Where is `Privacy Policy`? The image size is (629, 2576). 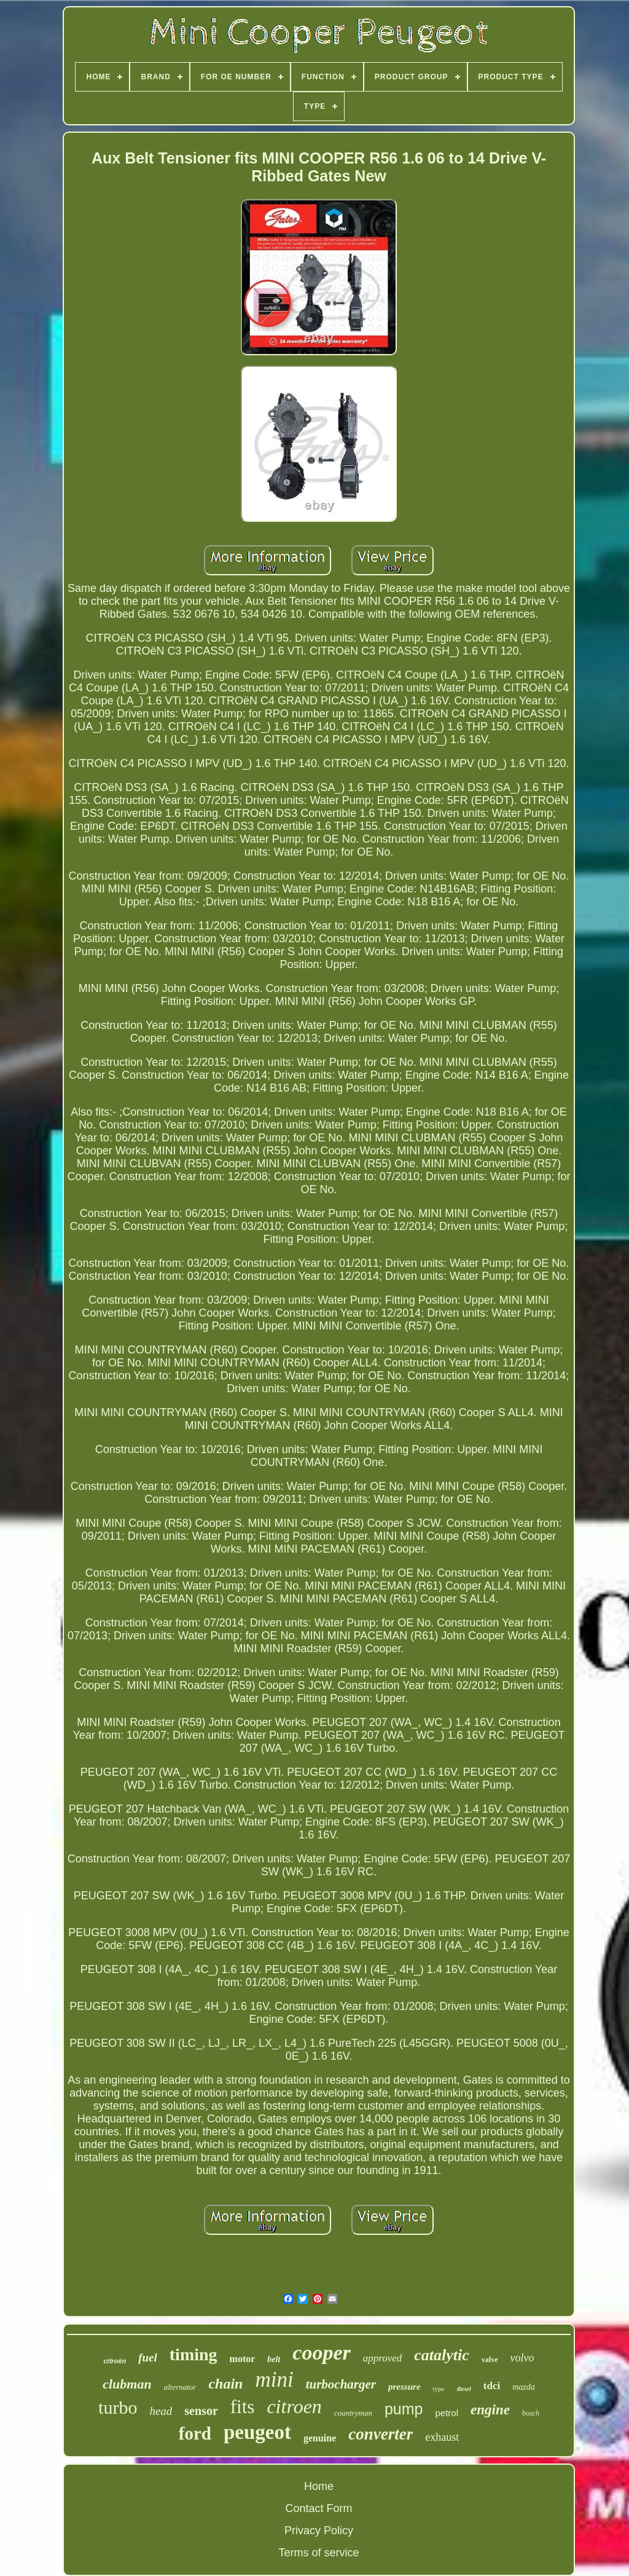 Privacy Policy is located at coordinates (318, 2530).